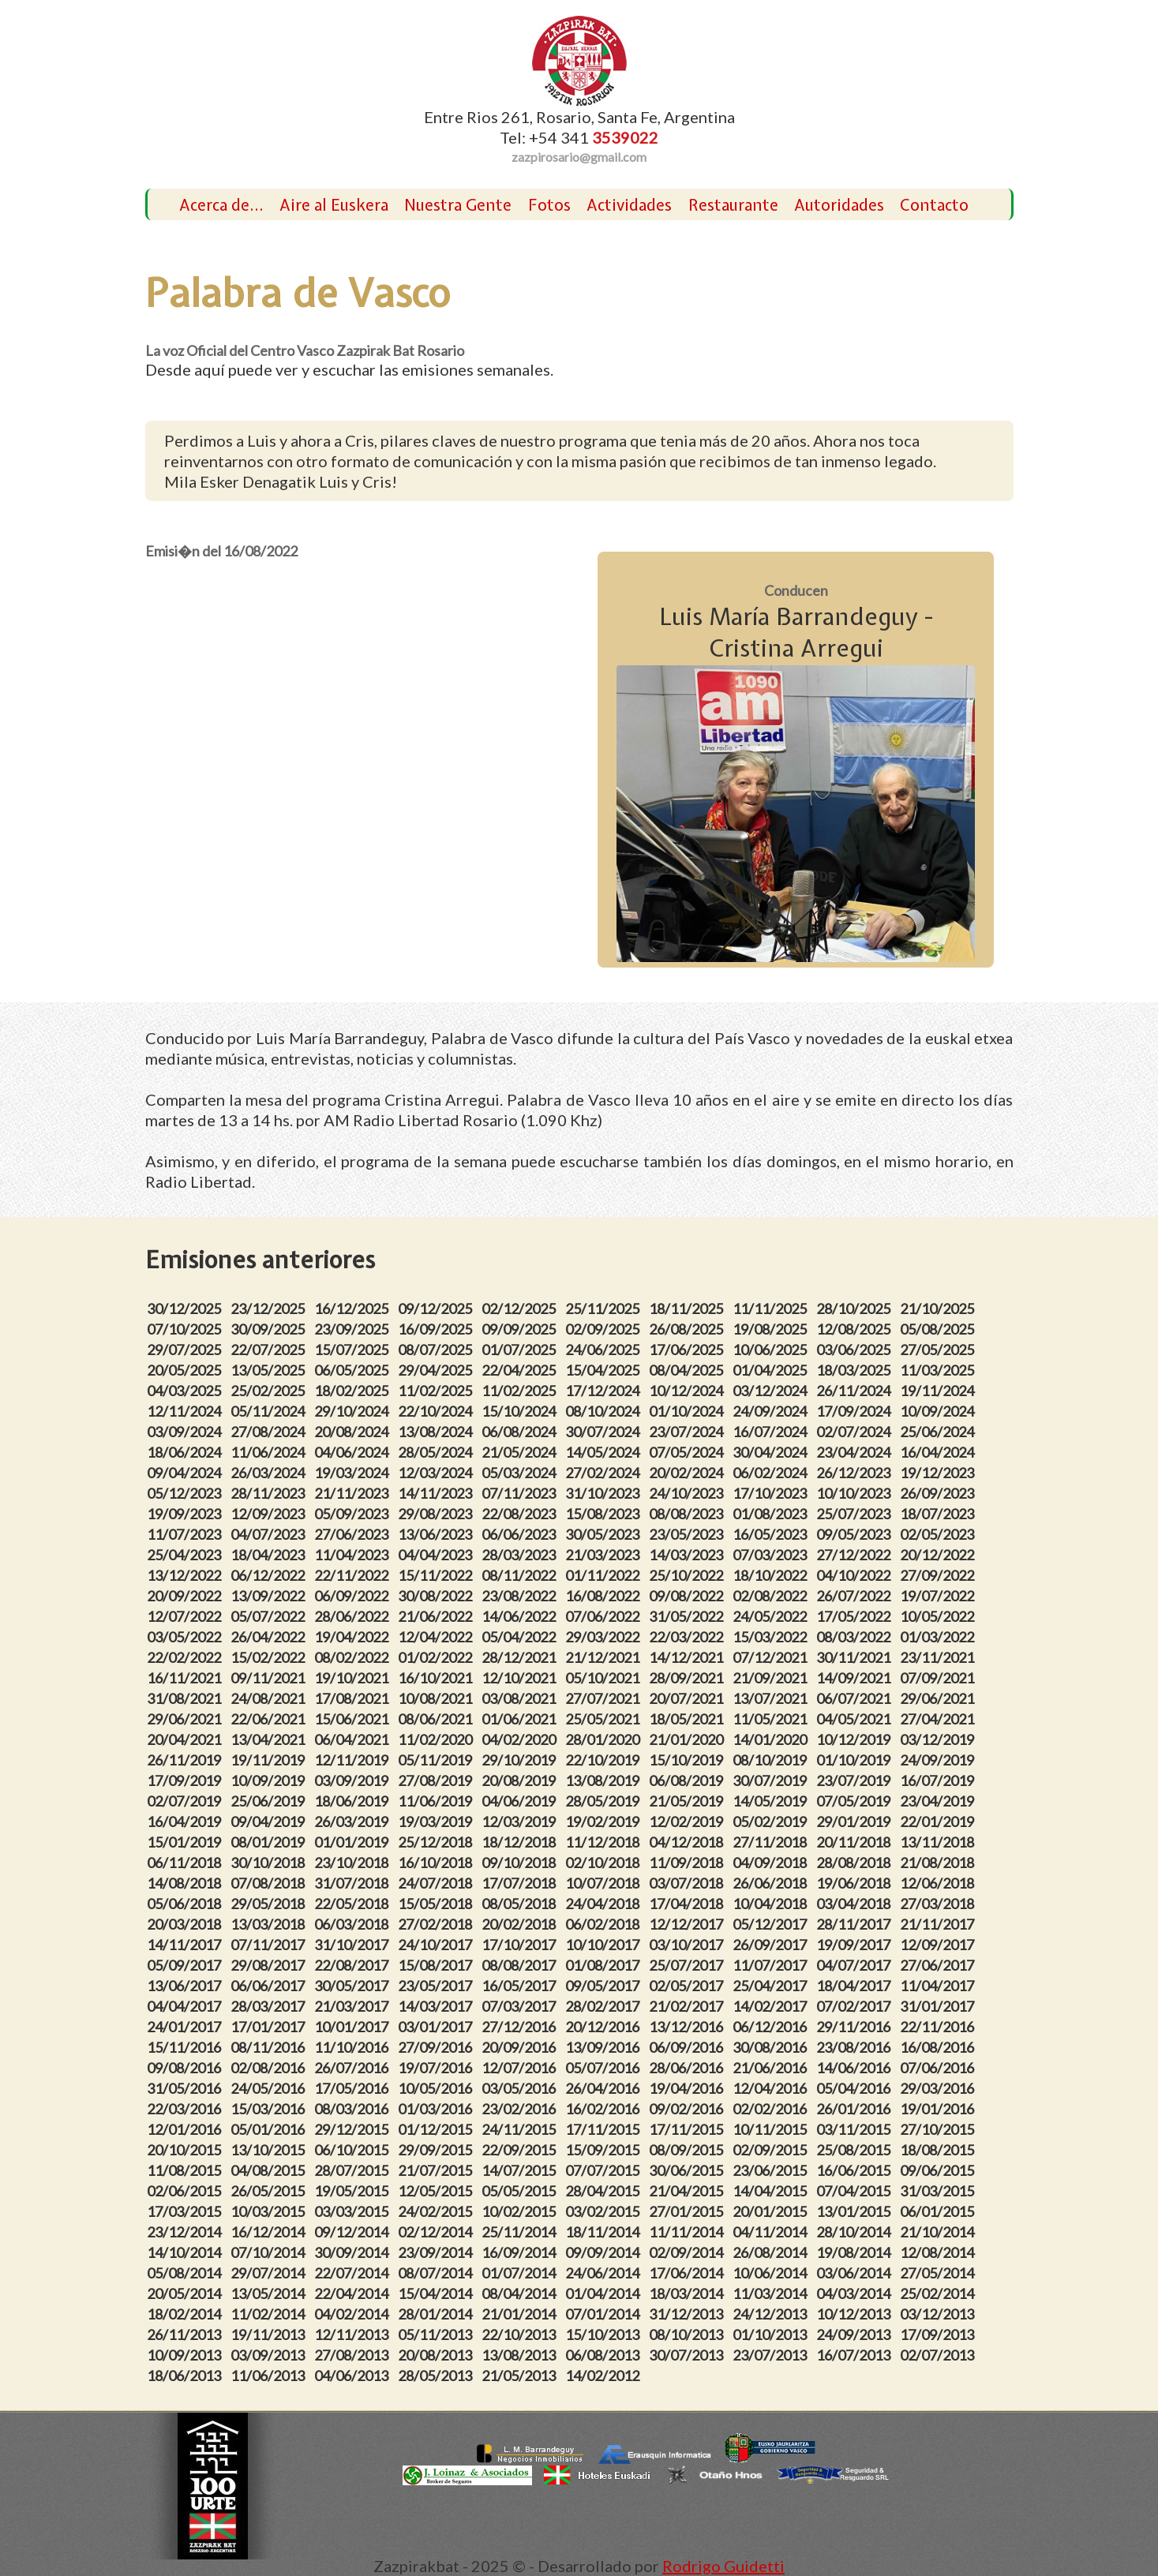  I want to click on 04/06/2013, so click(353, 2375).